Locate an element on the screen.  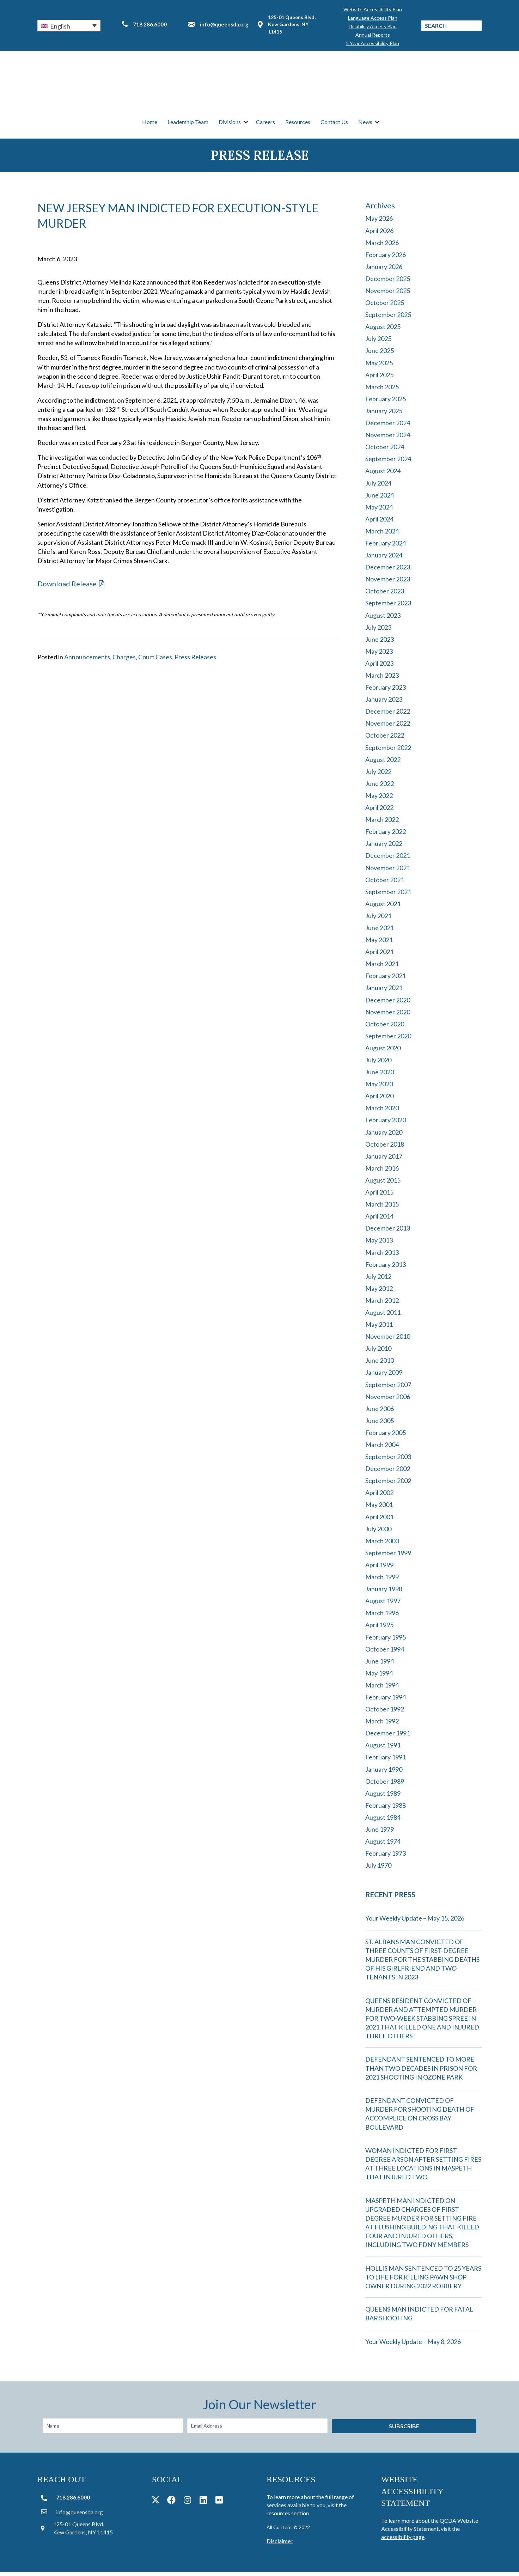
Annual Reports is located at coordinates (372, 35).